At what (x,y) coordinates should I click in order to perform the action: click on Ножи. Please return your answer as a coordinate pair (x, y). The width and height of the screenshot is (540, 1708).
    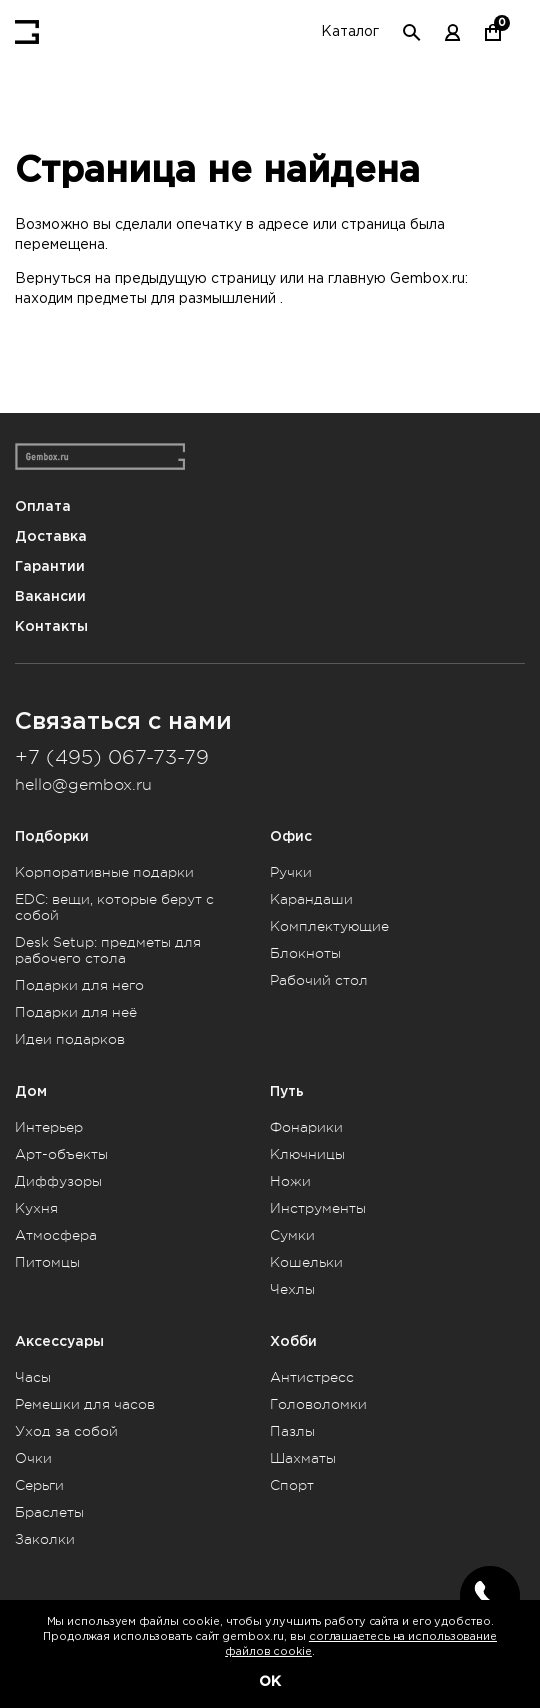
    Looking at the image, I should click on (290, 1181).